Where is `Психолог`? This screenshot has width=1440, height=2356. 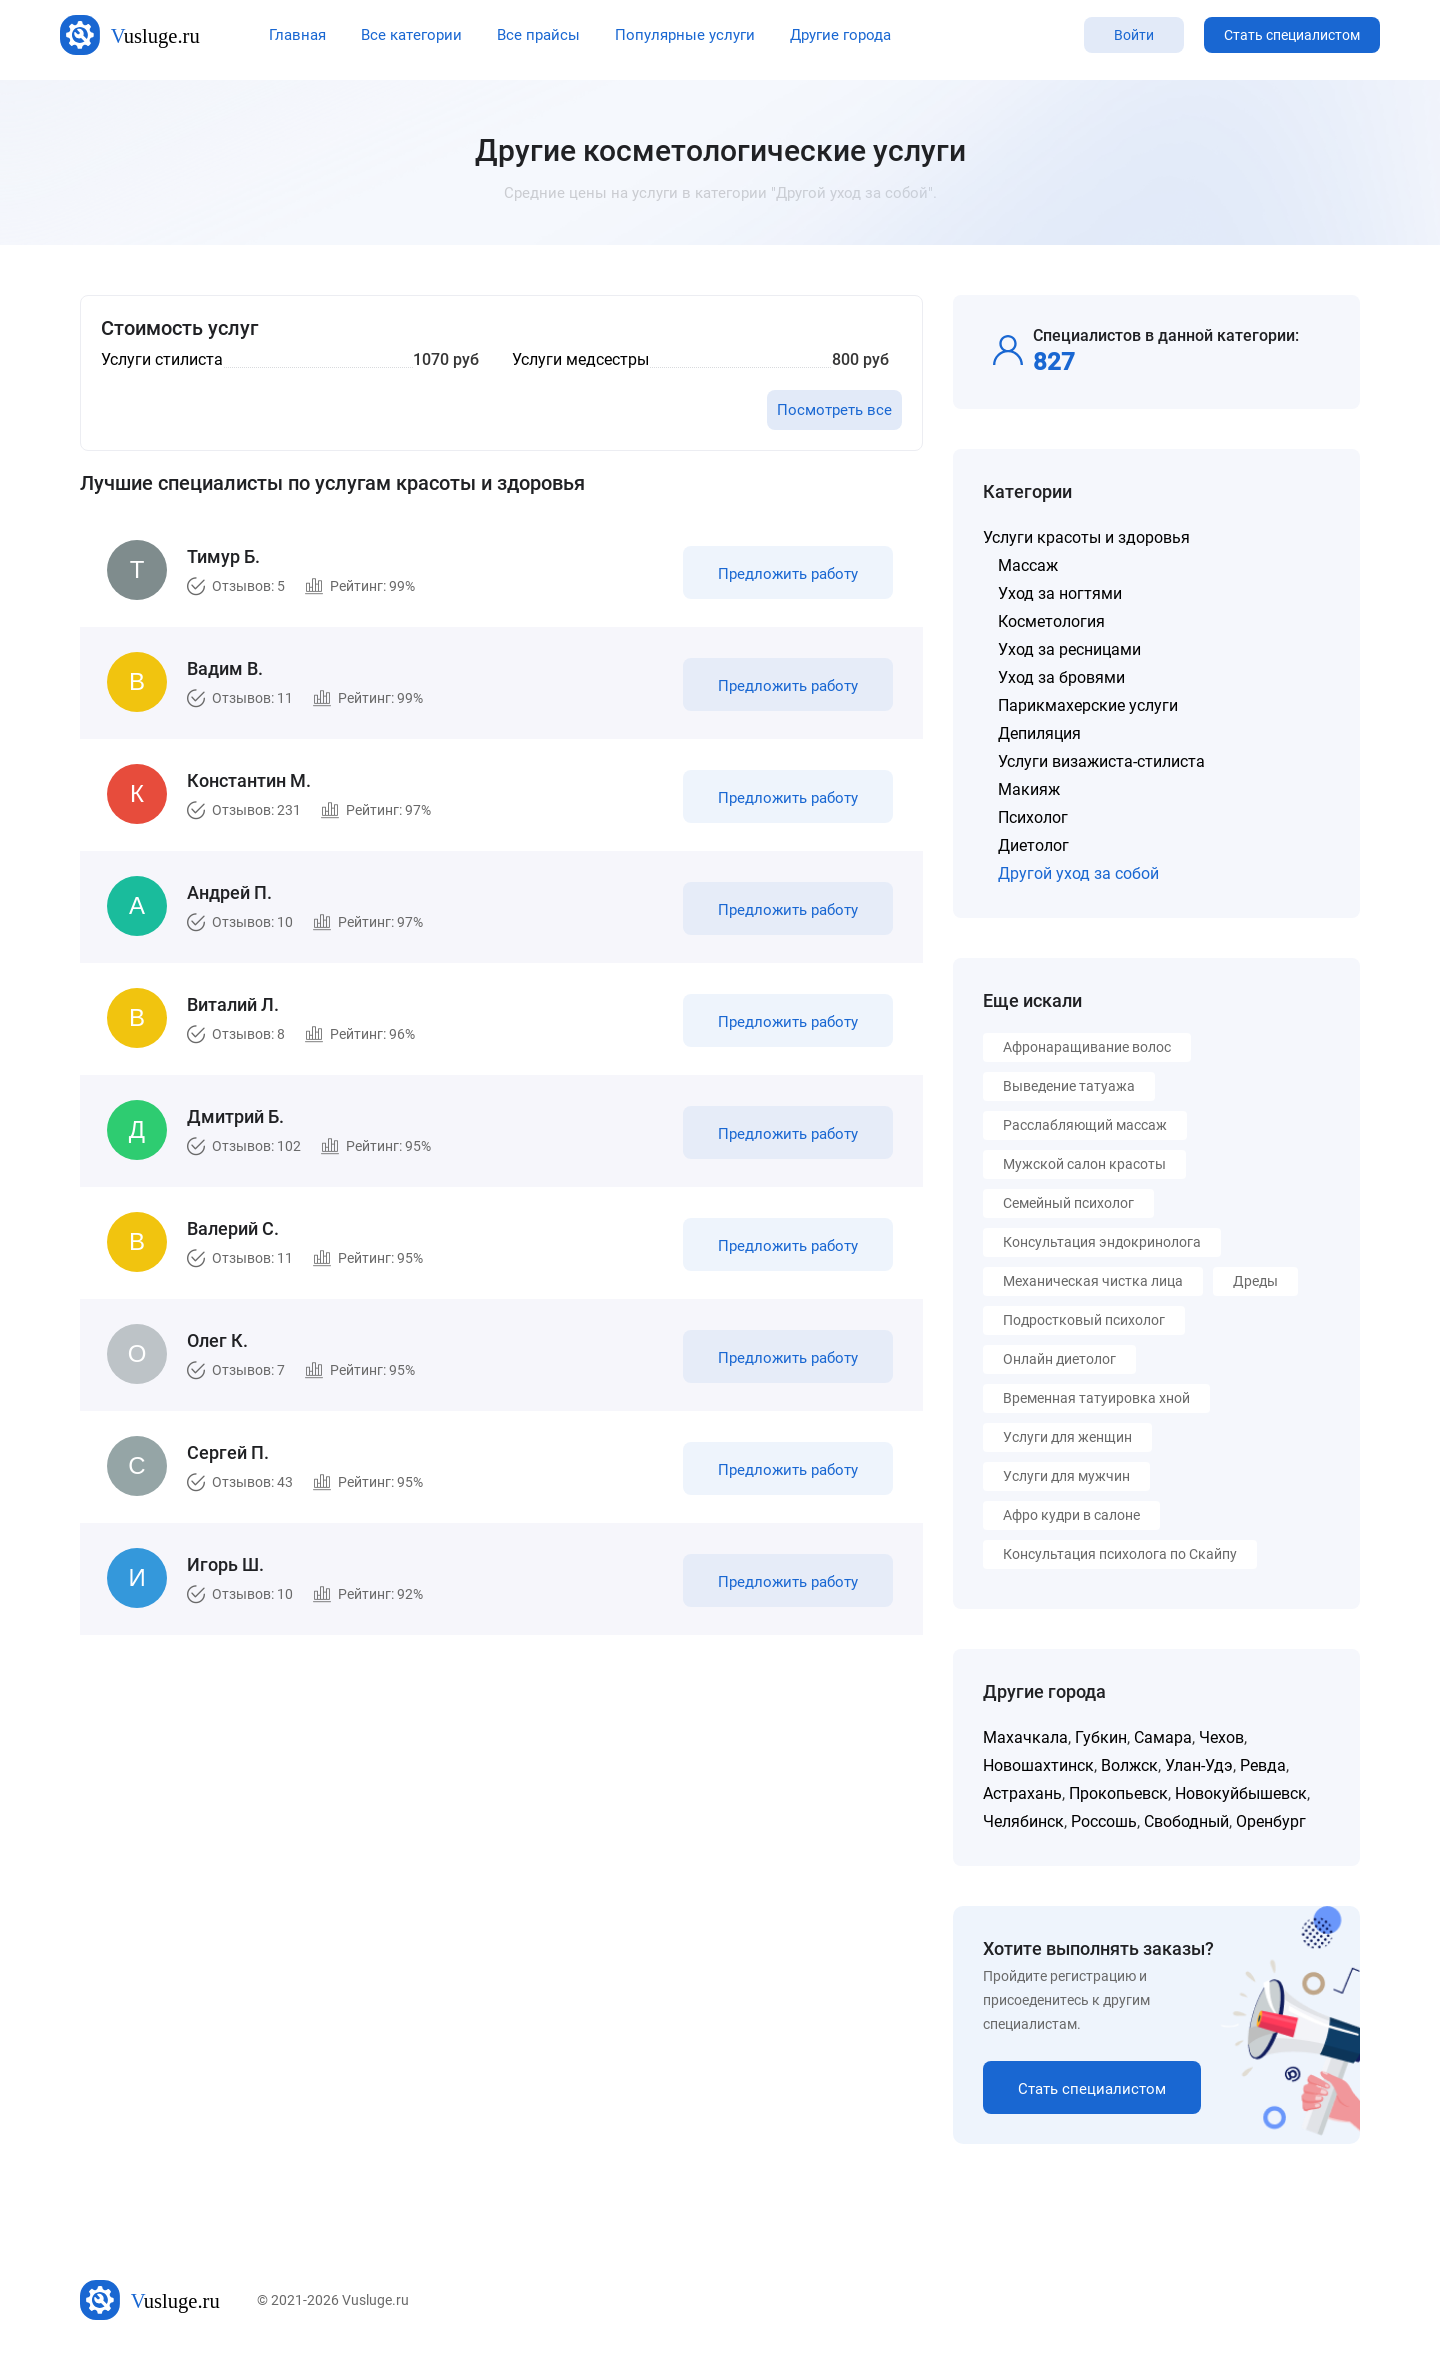
Психолог is located at coordinates (1033, 817).